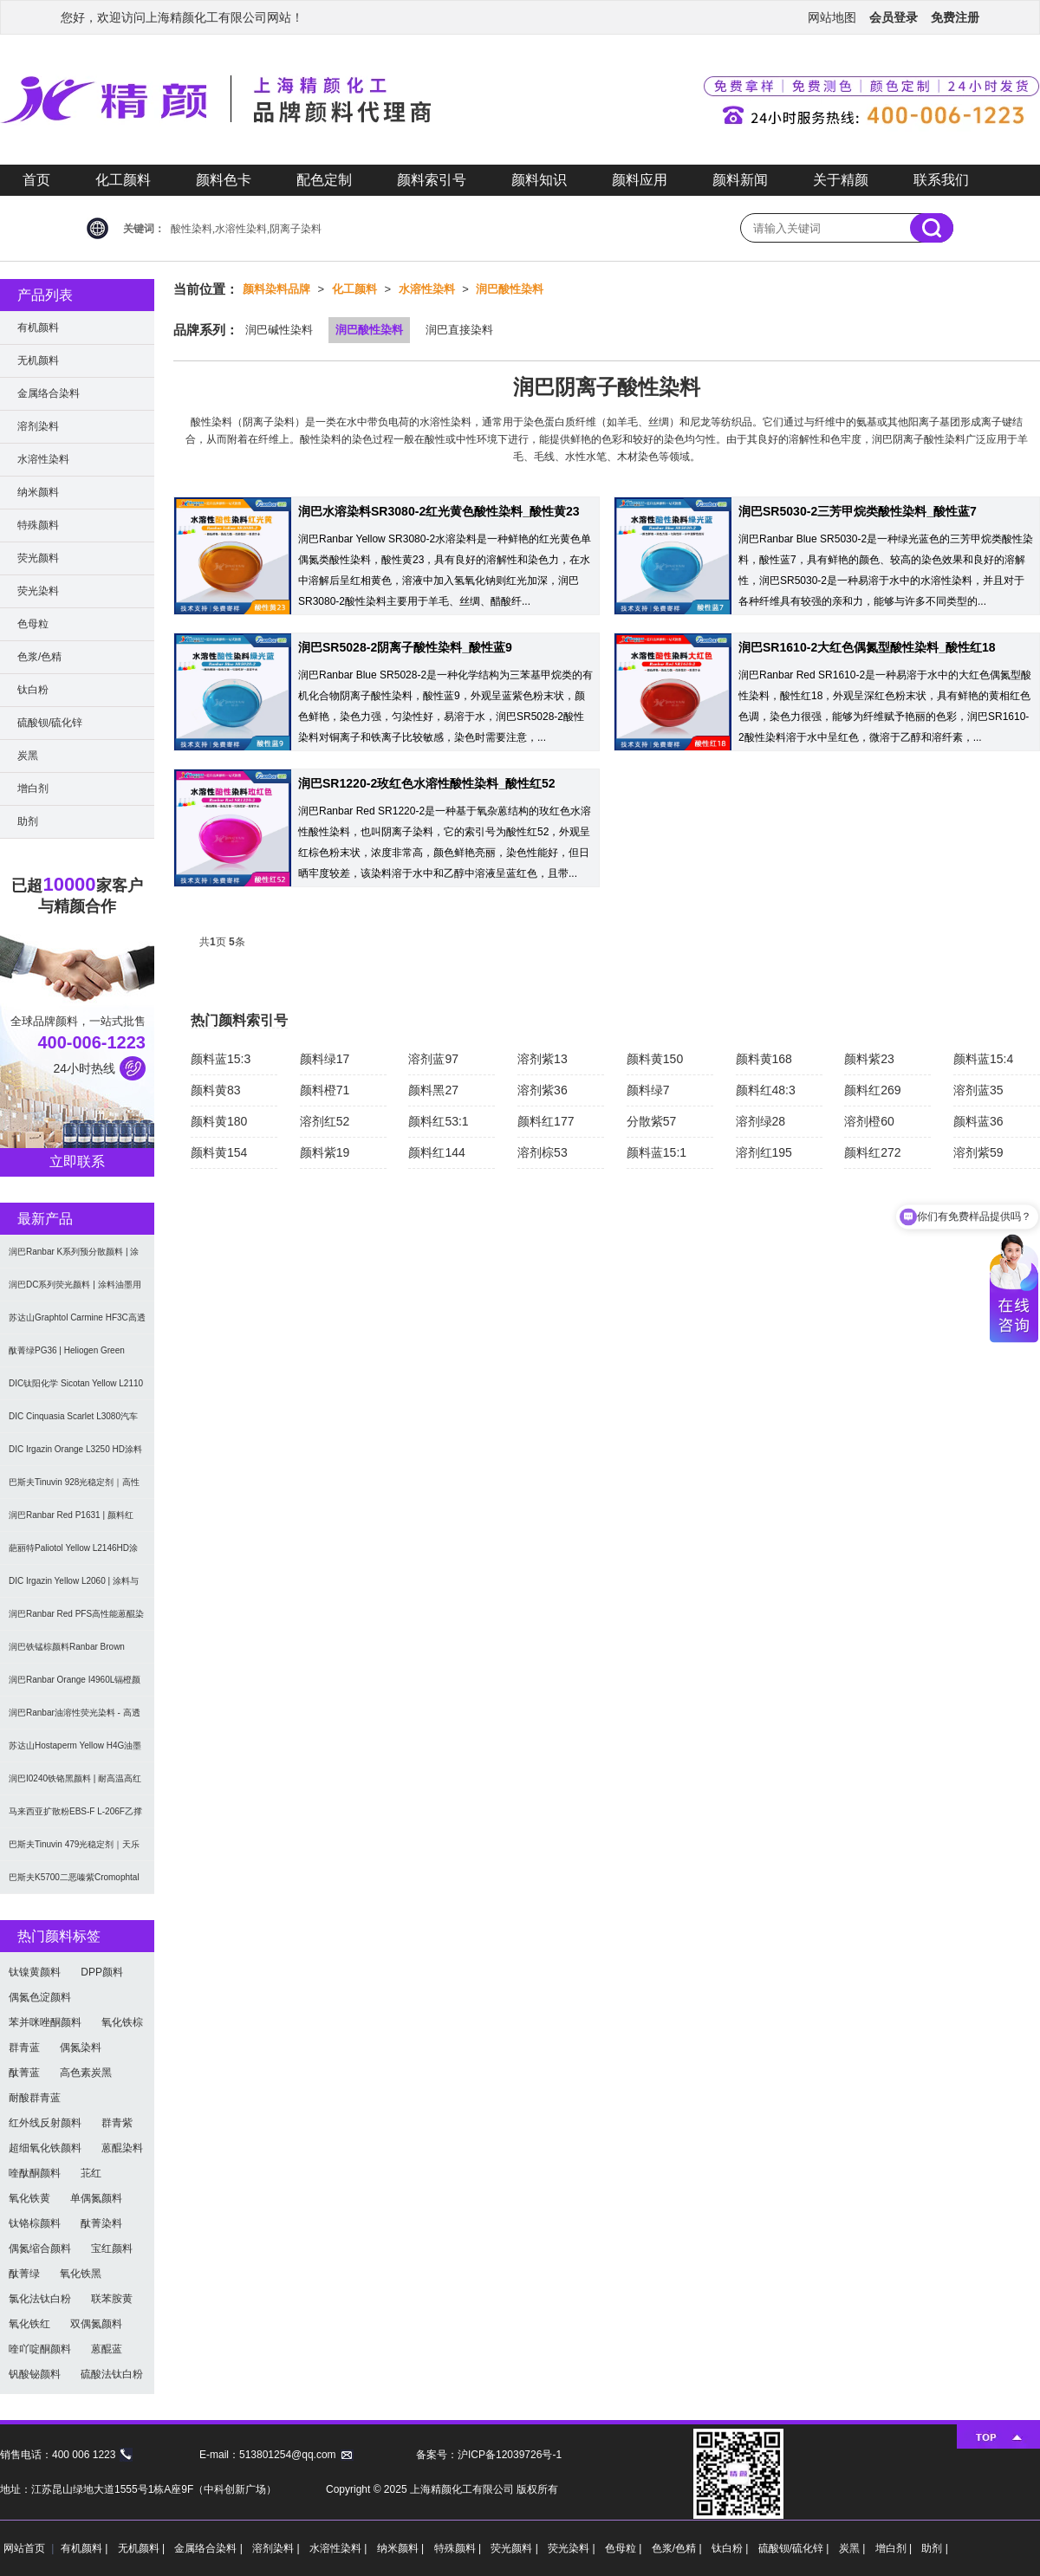 This screenshot has width=1040, height=2576. Describe the element at coordinates (96, 2324) in the screenshot. I see `双偶氮颜料` at that location.